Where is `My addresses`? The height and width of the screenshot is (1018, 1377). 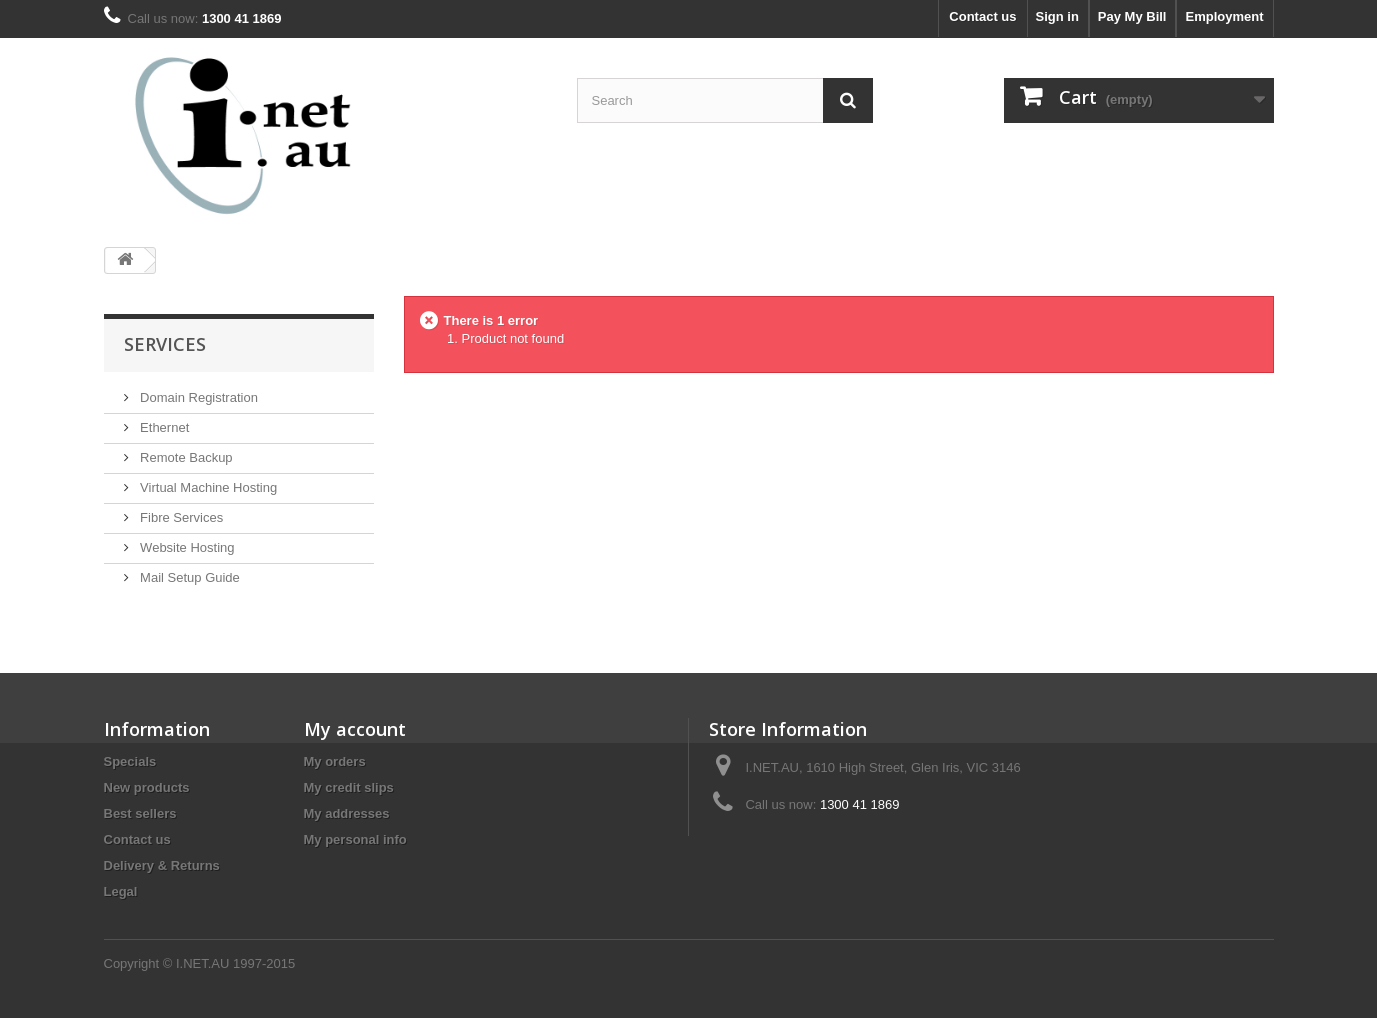 My addresses is located at coordinates (347, 813).